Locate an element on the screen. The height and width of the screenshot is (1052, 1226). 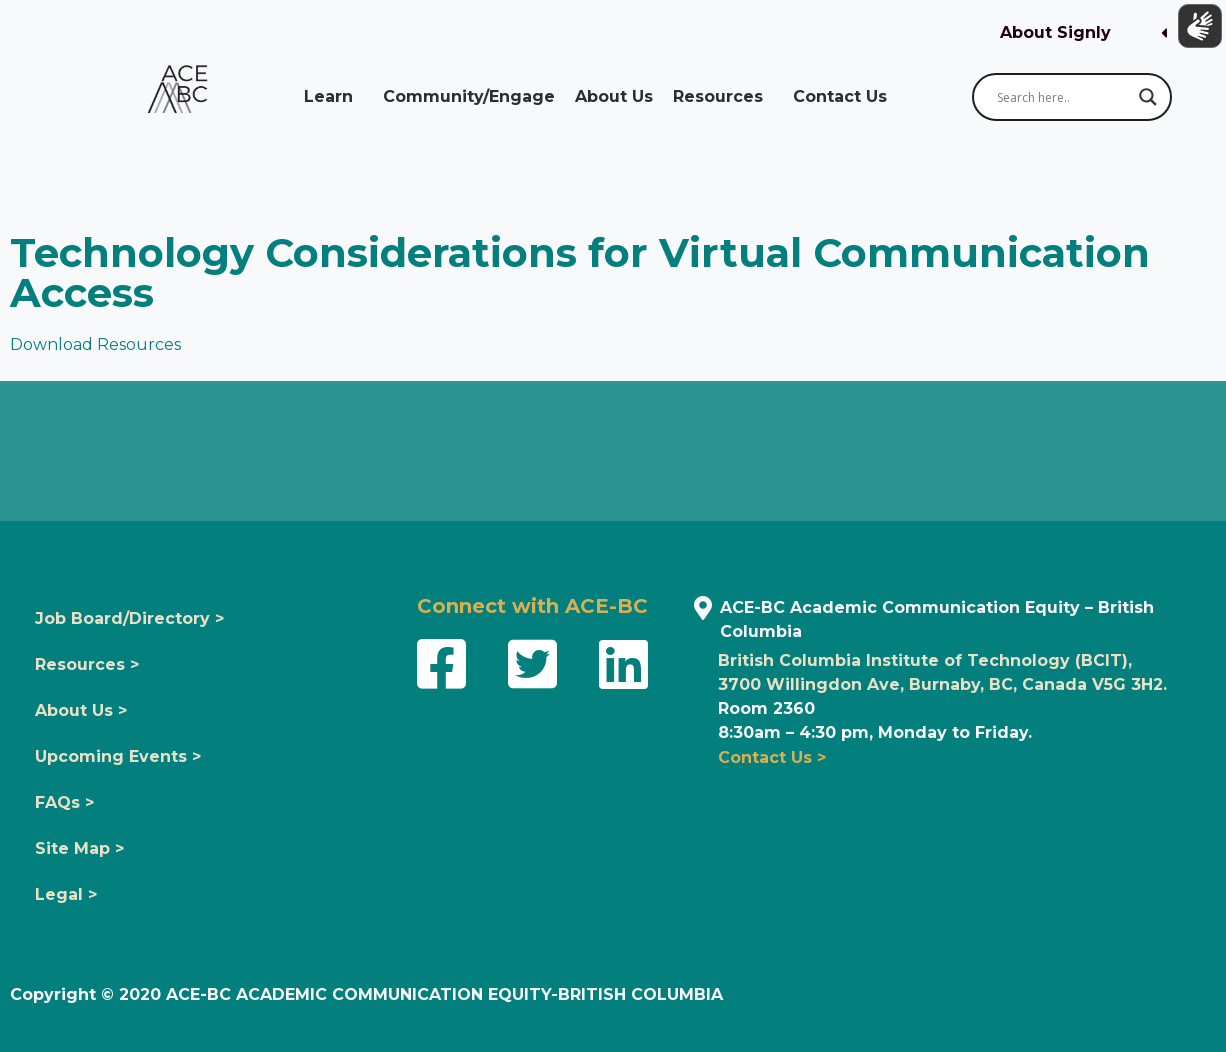
Site Map > is located at coordinates (79, 848).